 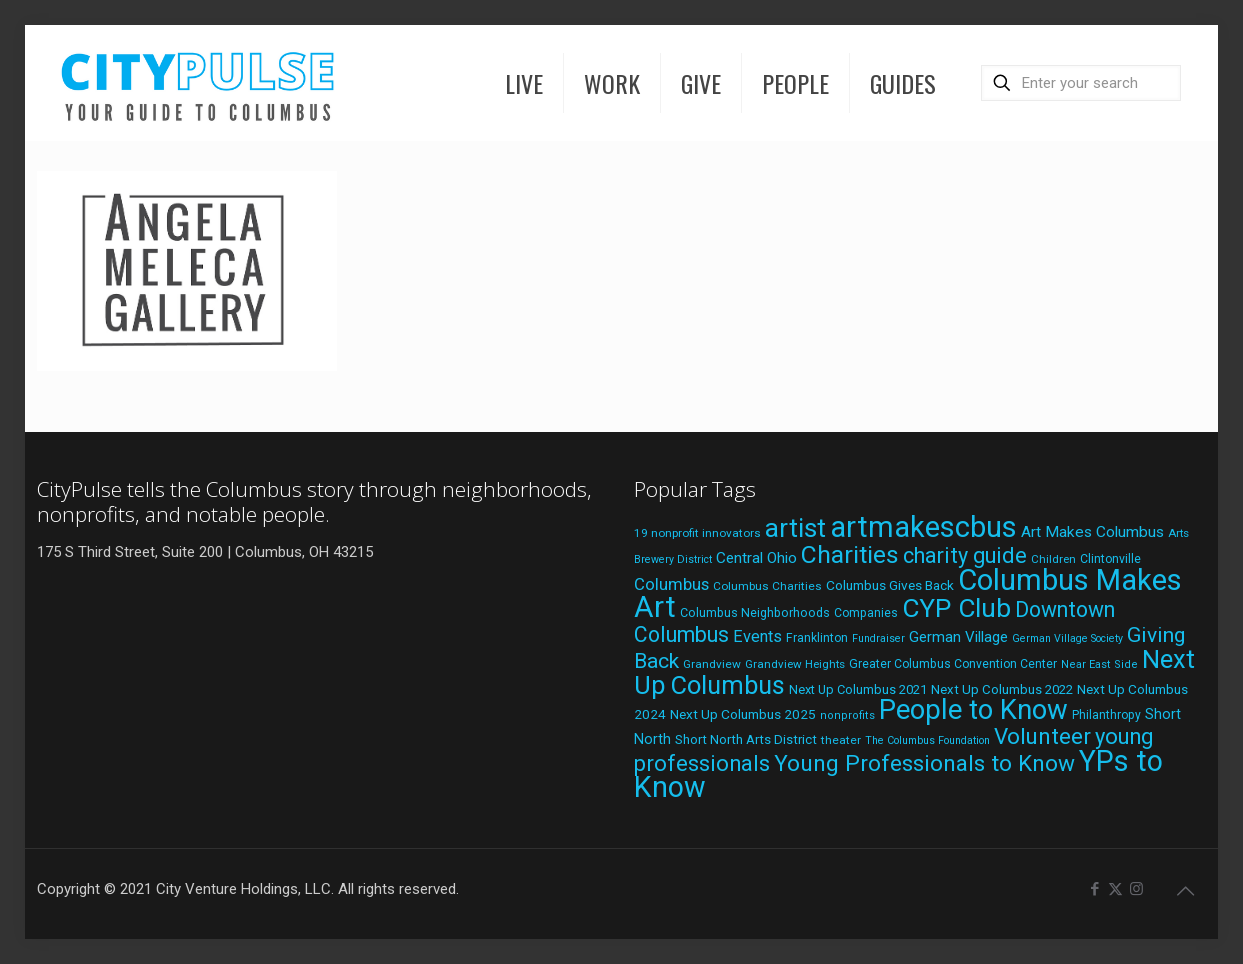 I want to click on Central Ohio [Central Ohio (31 items)], so click(x=756, y=558).